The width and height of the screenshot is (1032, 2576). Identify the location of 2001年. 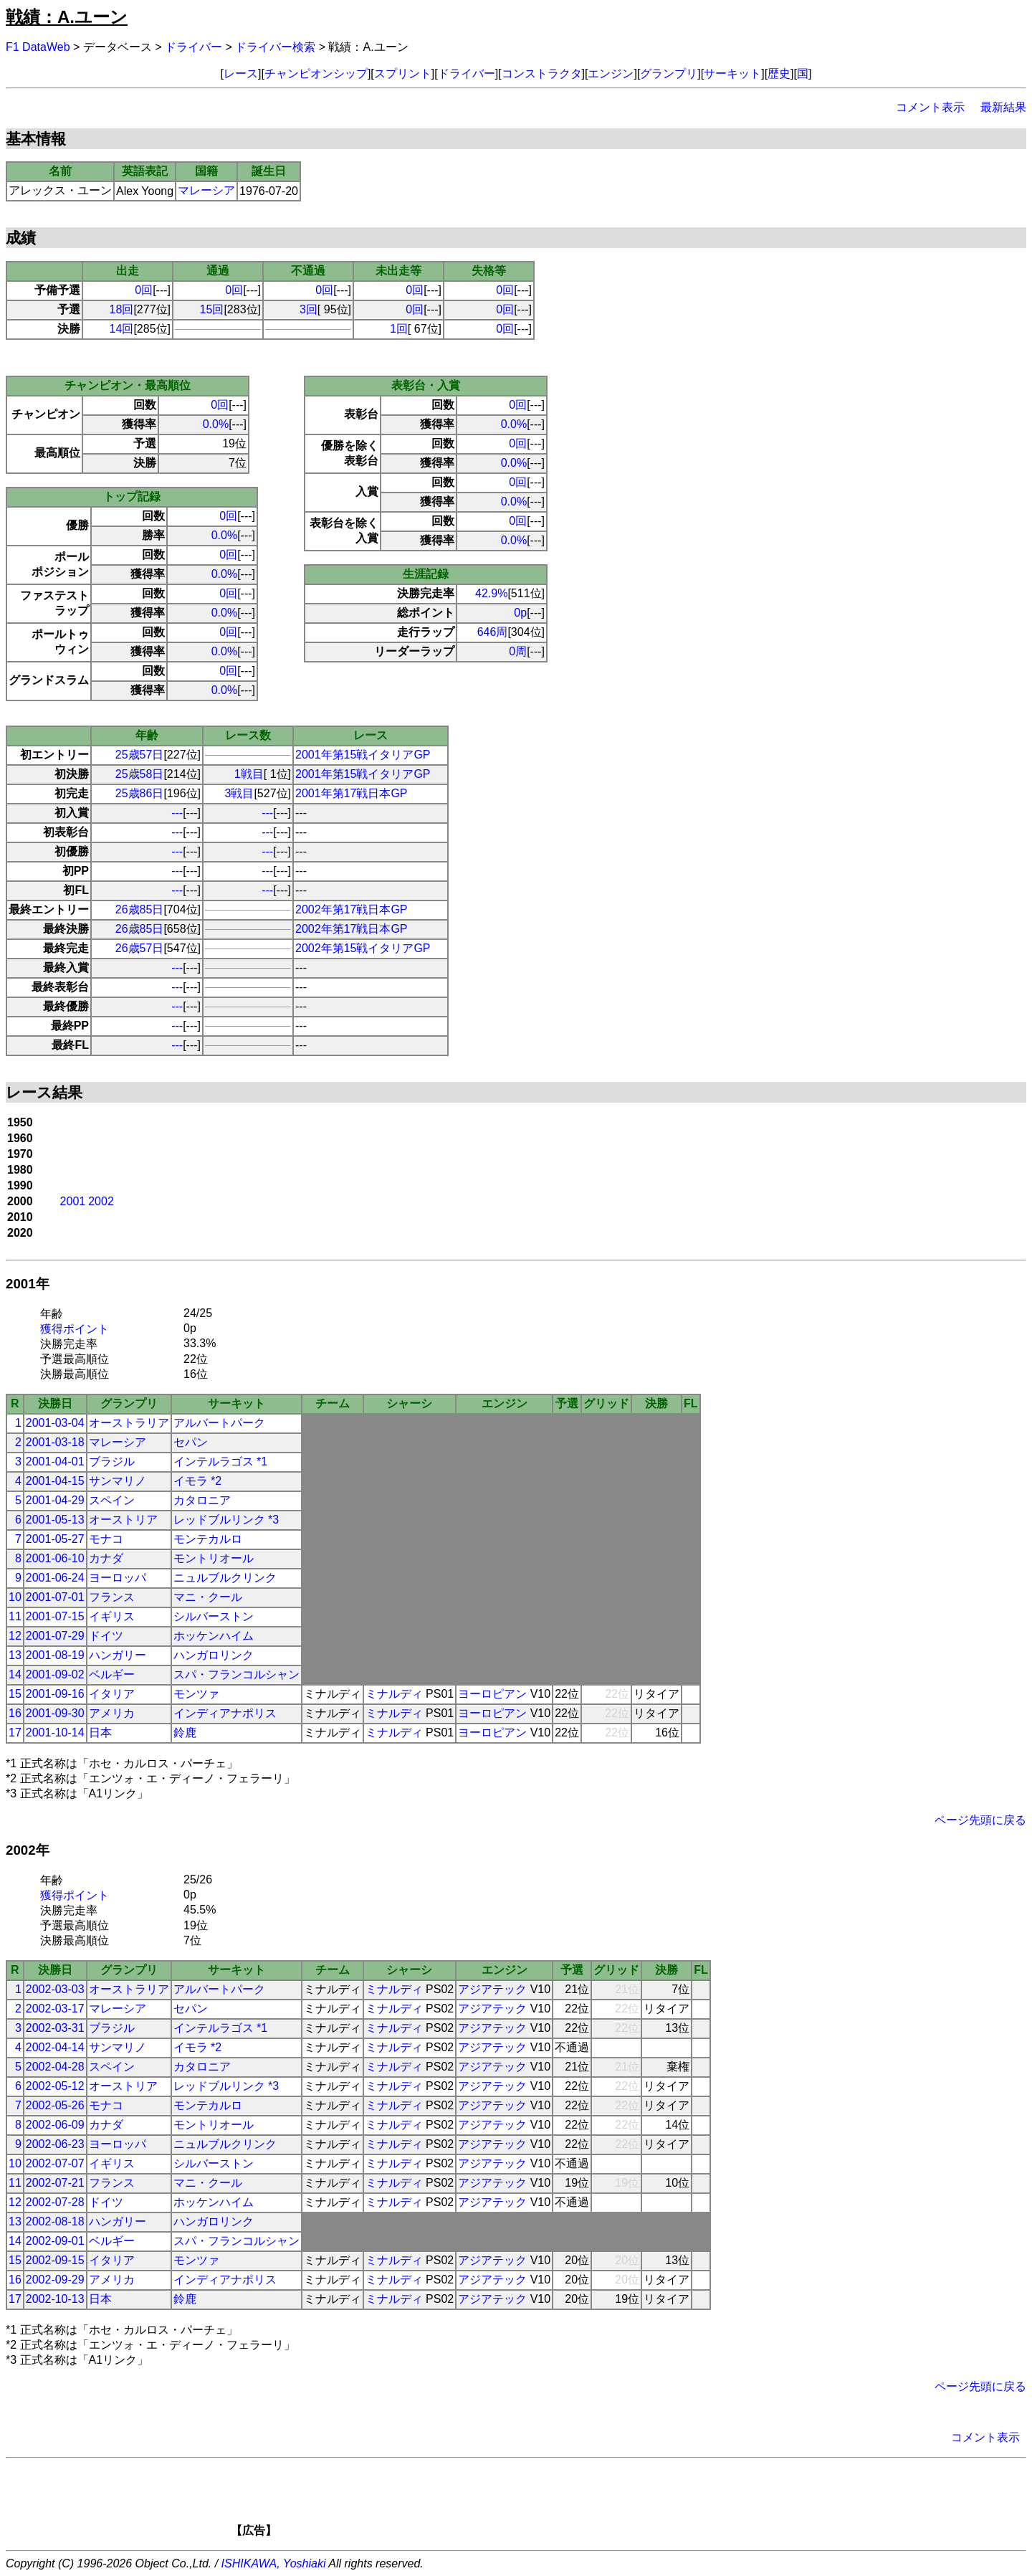
(27, 1283).